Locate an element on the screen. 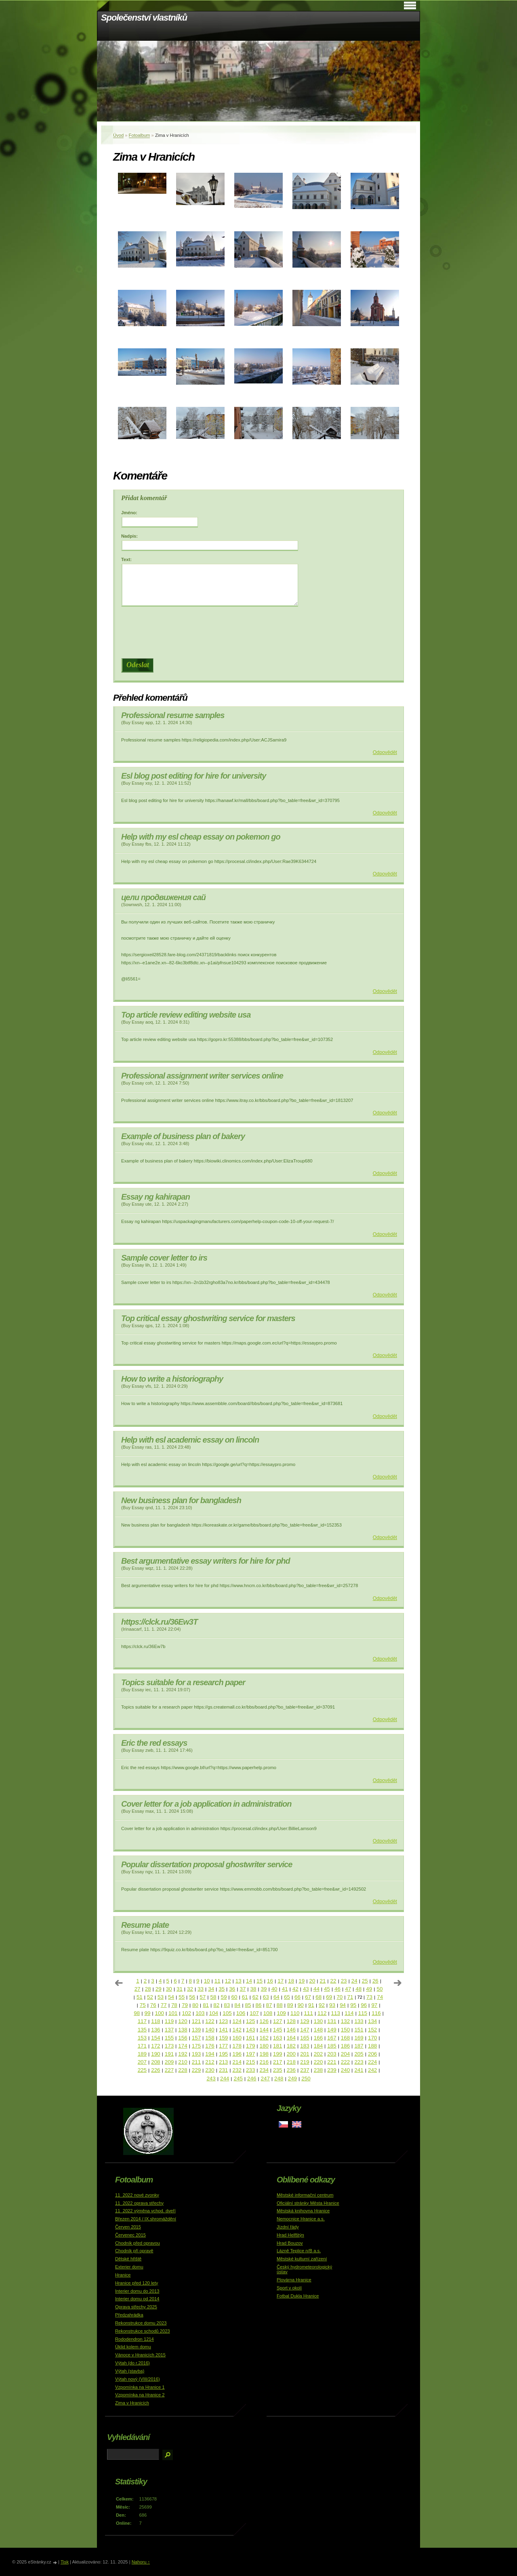  170 is located at coordinates (372, 2038).